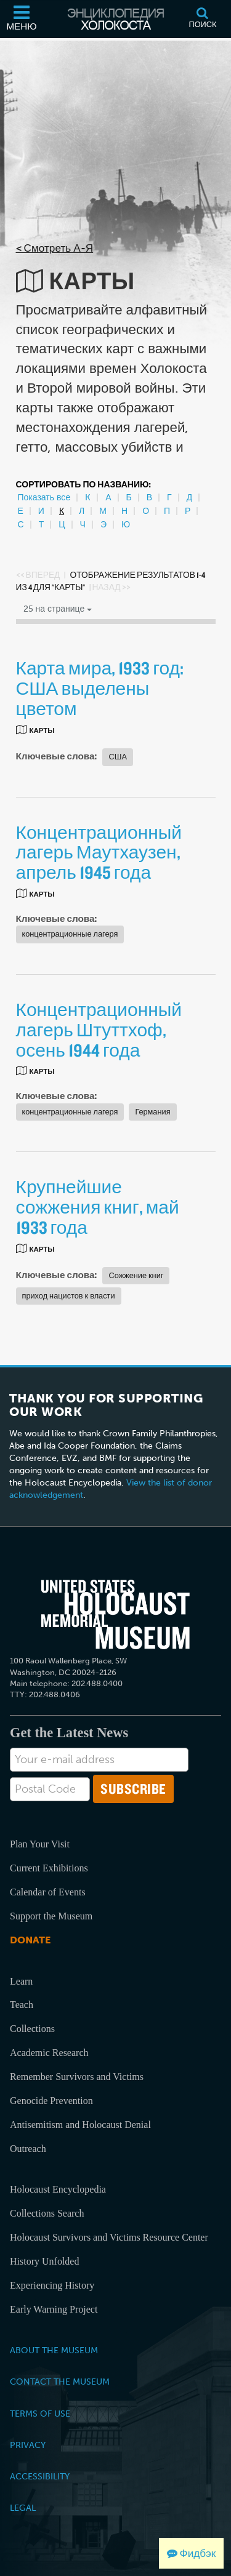 This screenshot has height=2576, width=231. Describe the element at coordinates (21, 19) in the screenshot. I see `[Меню]` at that location.